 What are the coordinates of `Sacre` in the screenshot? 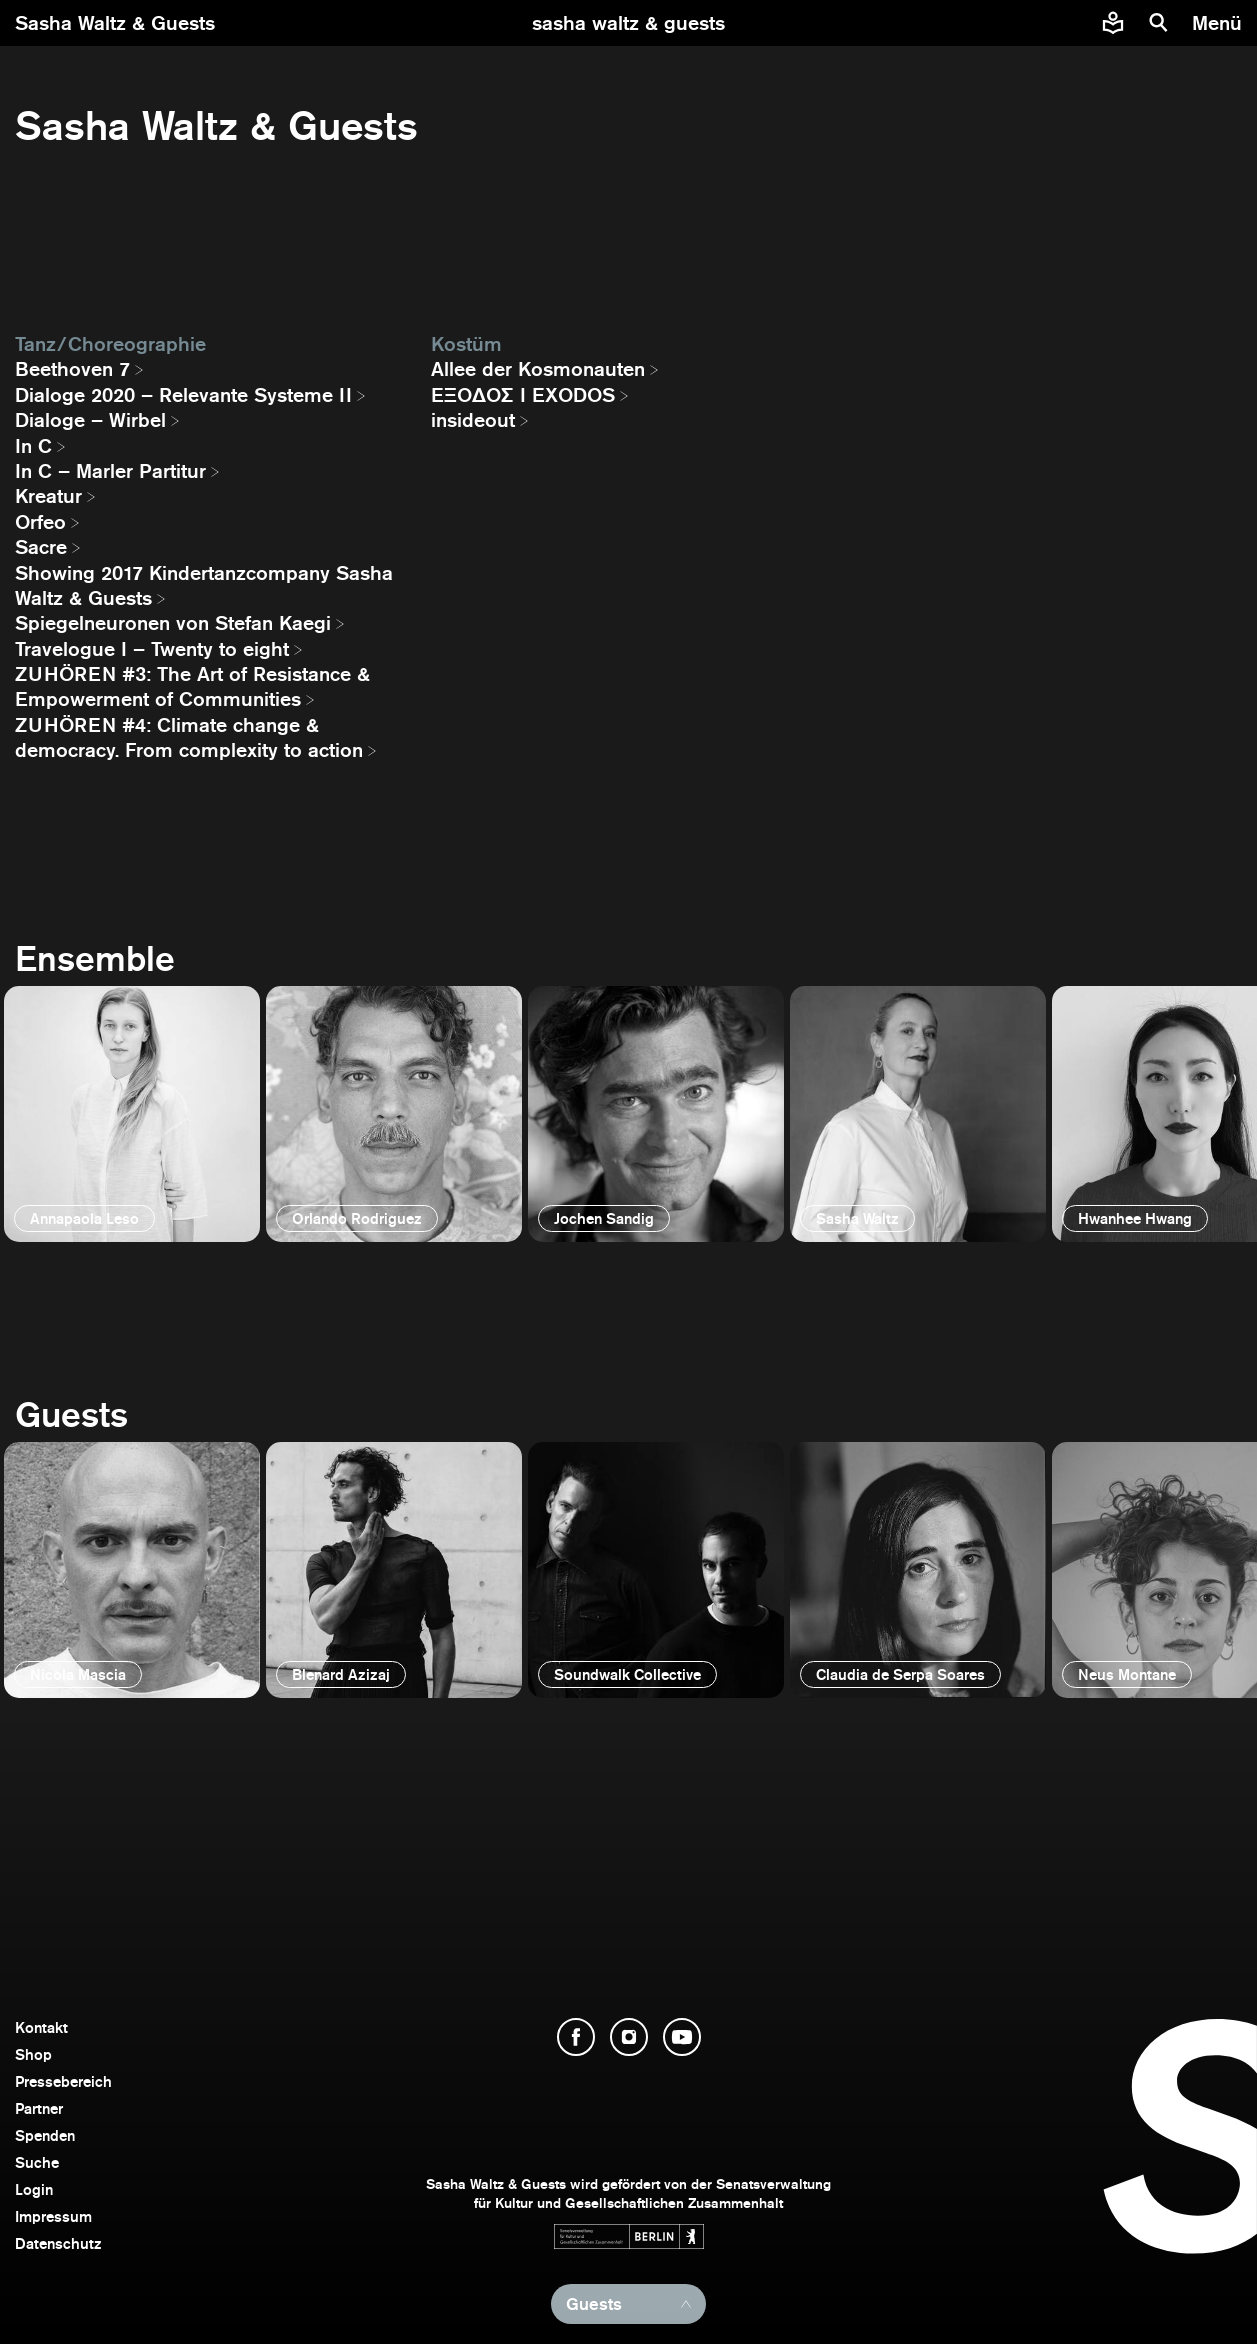 It's located at (41, 547).